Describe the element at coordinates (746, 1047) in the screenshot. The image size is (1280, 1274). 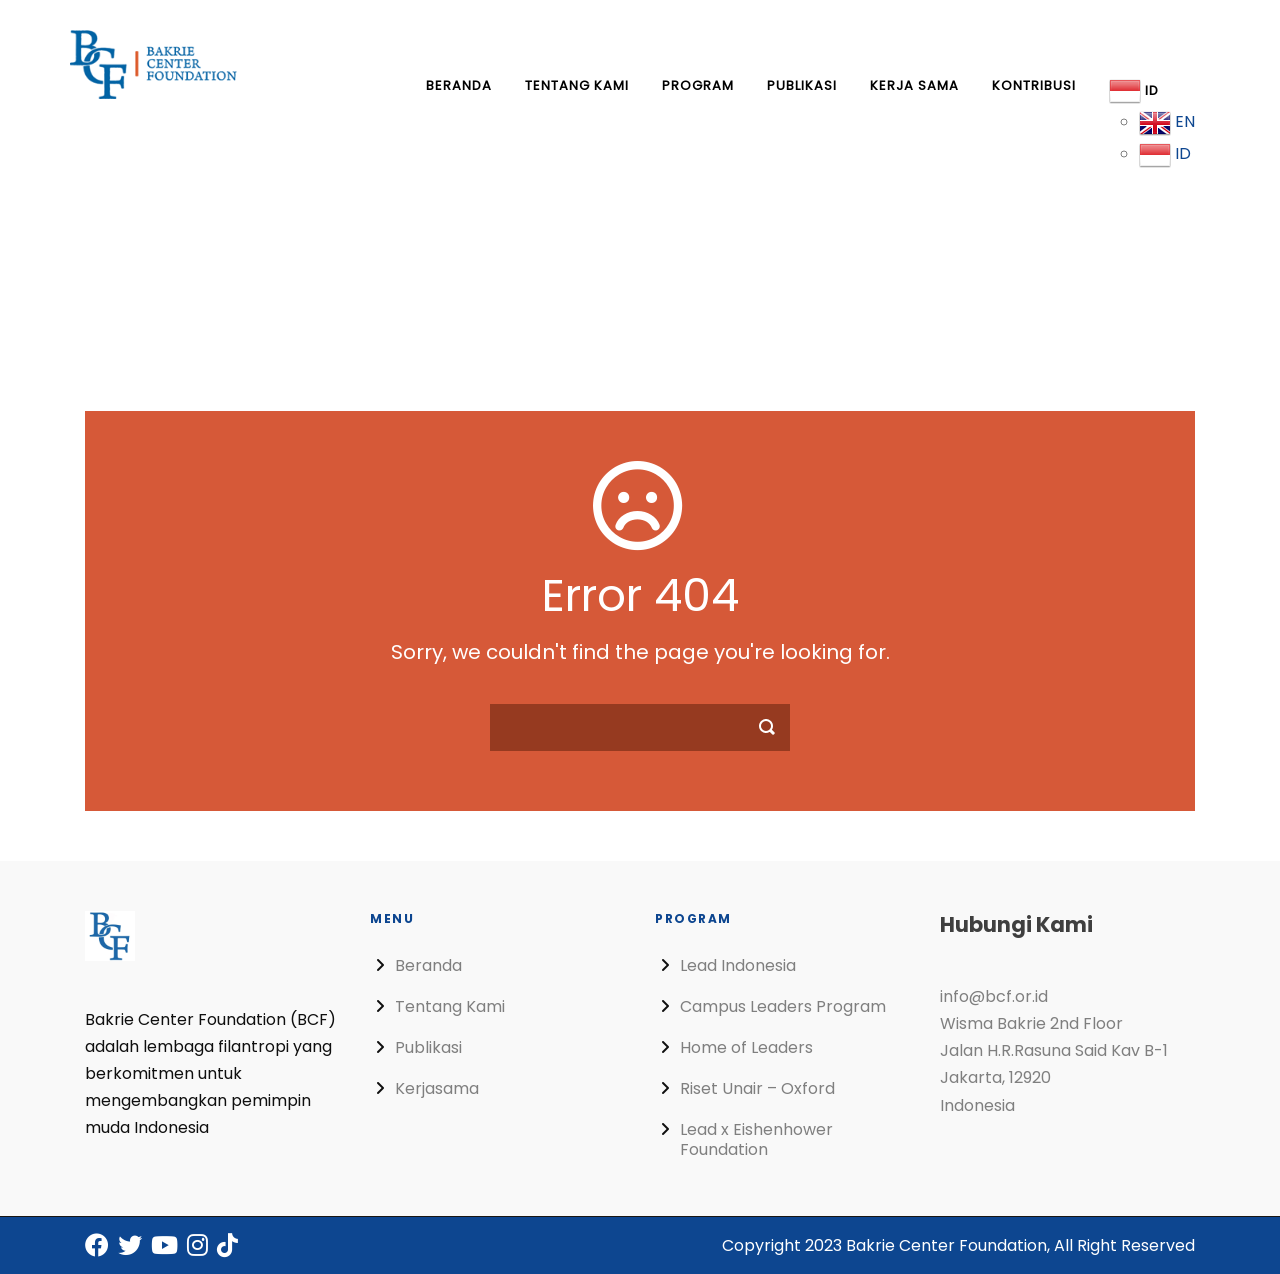
I see `Home of Leaders` at that location.